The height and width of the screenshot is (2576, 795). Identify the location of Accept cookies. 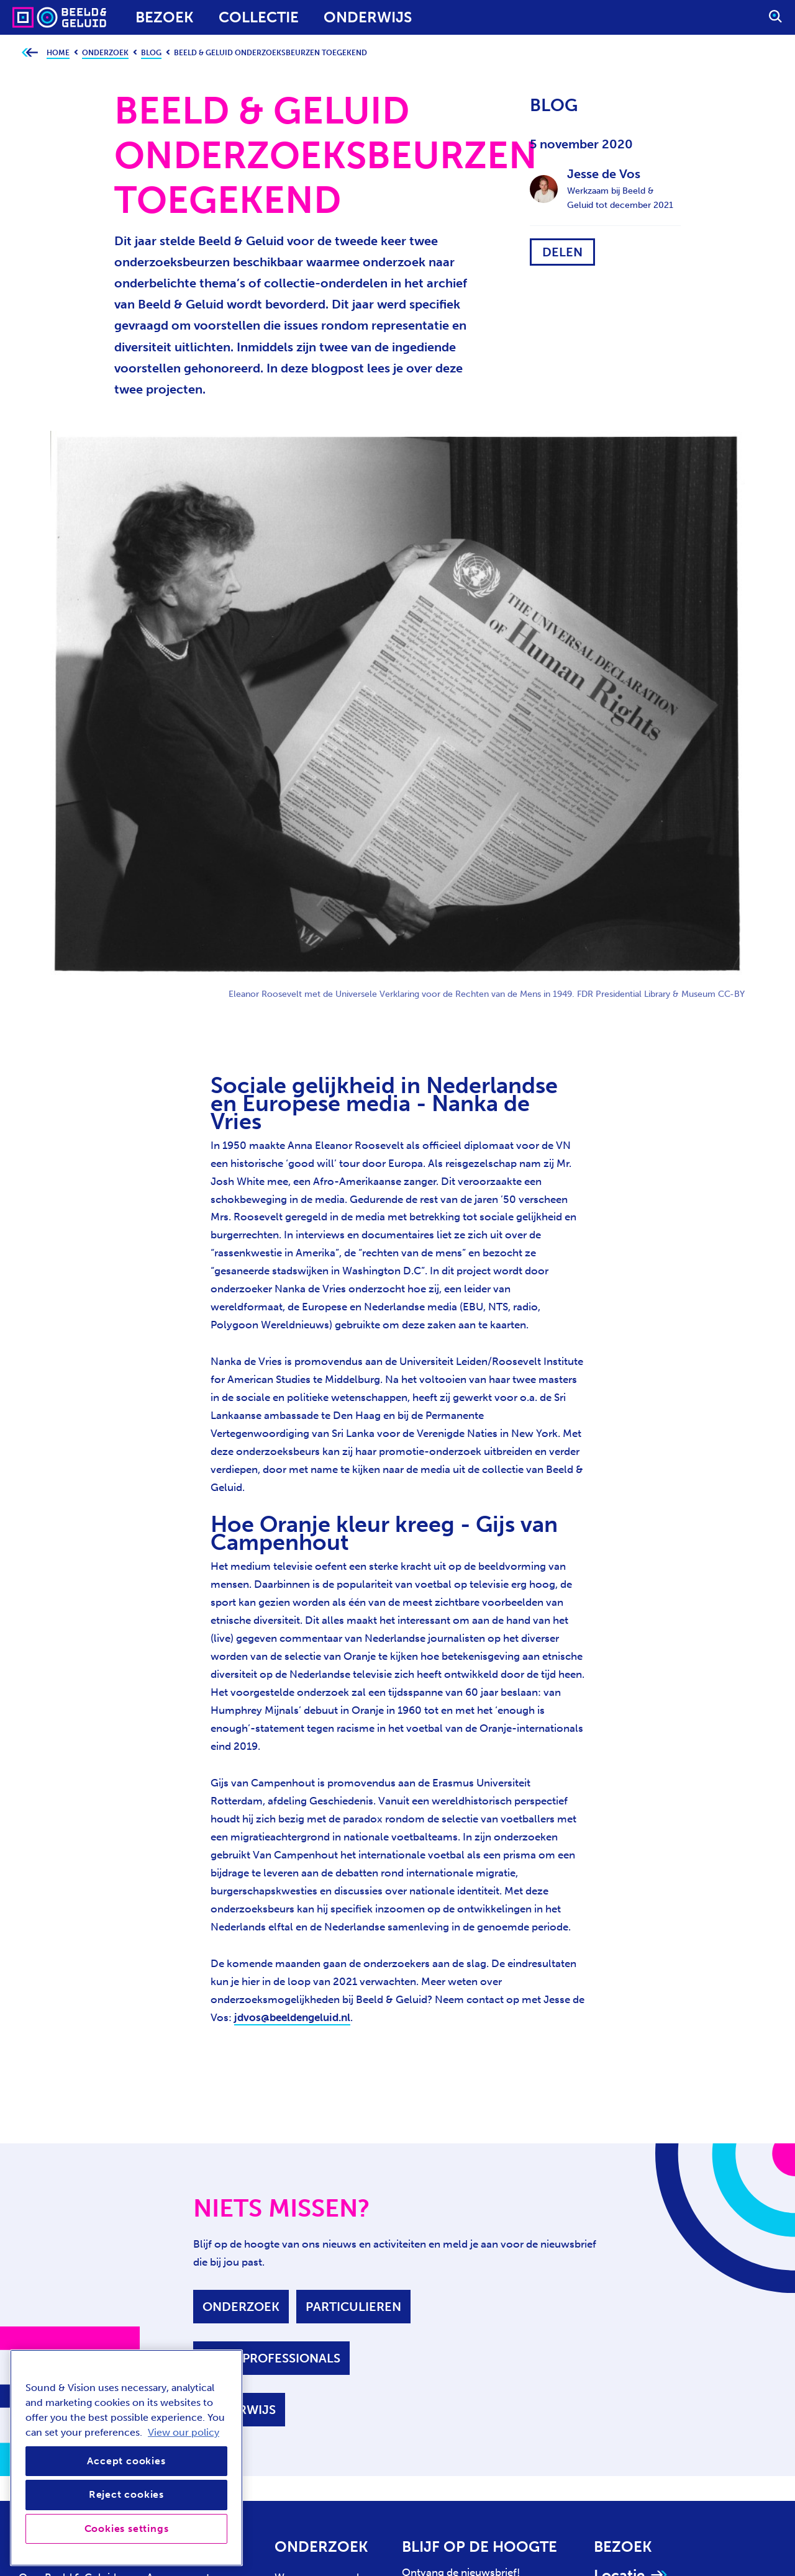
(126, 2461).